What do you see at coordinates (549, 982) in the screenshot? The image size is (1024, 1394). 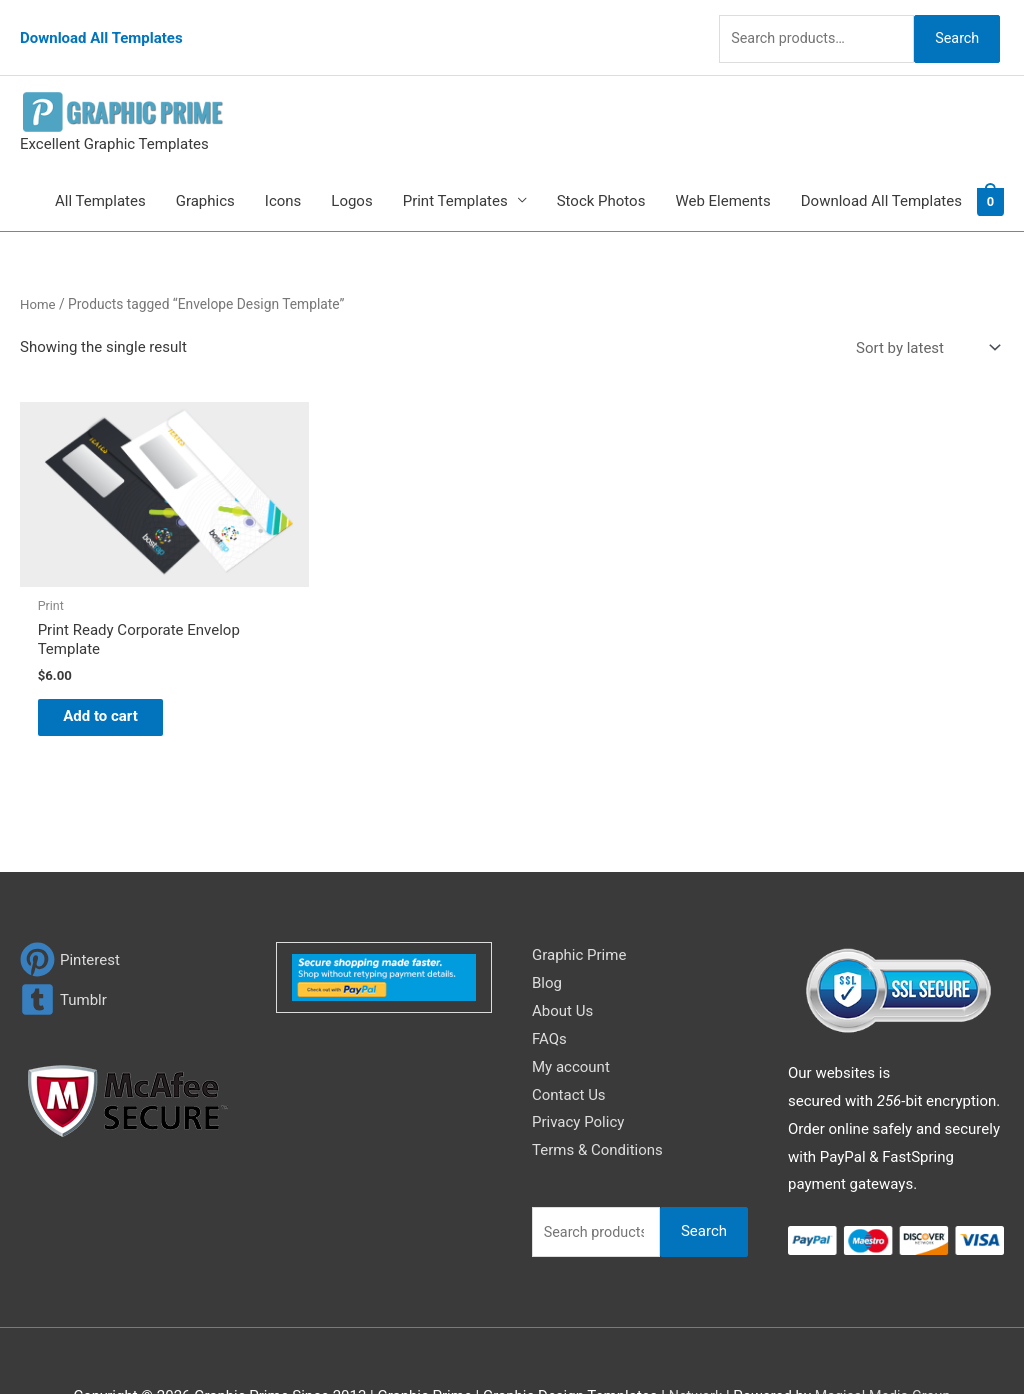 I see `FAQs` at bounding box center [549, 982].